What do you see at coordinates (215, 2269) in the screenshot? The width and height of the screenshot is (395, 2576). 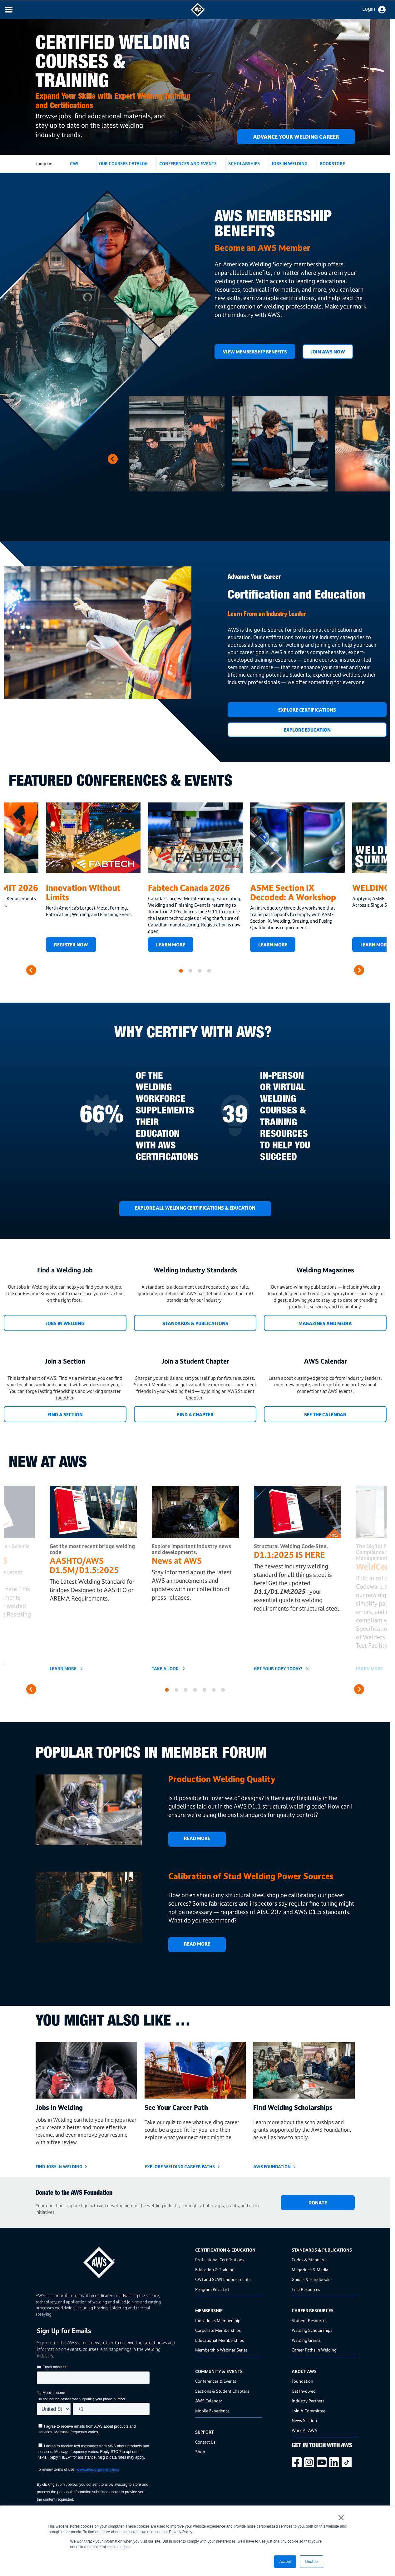 I see `Education & Training` at bounding box center [215, 2269].